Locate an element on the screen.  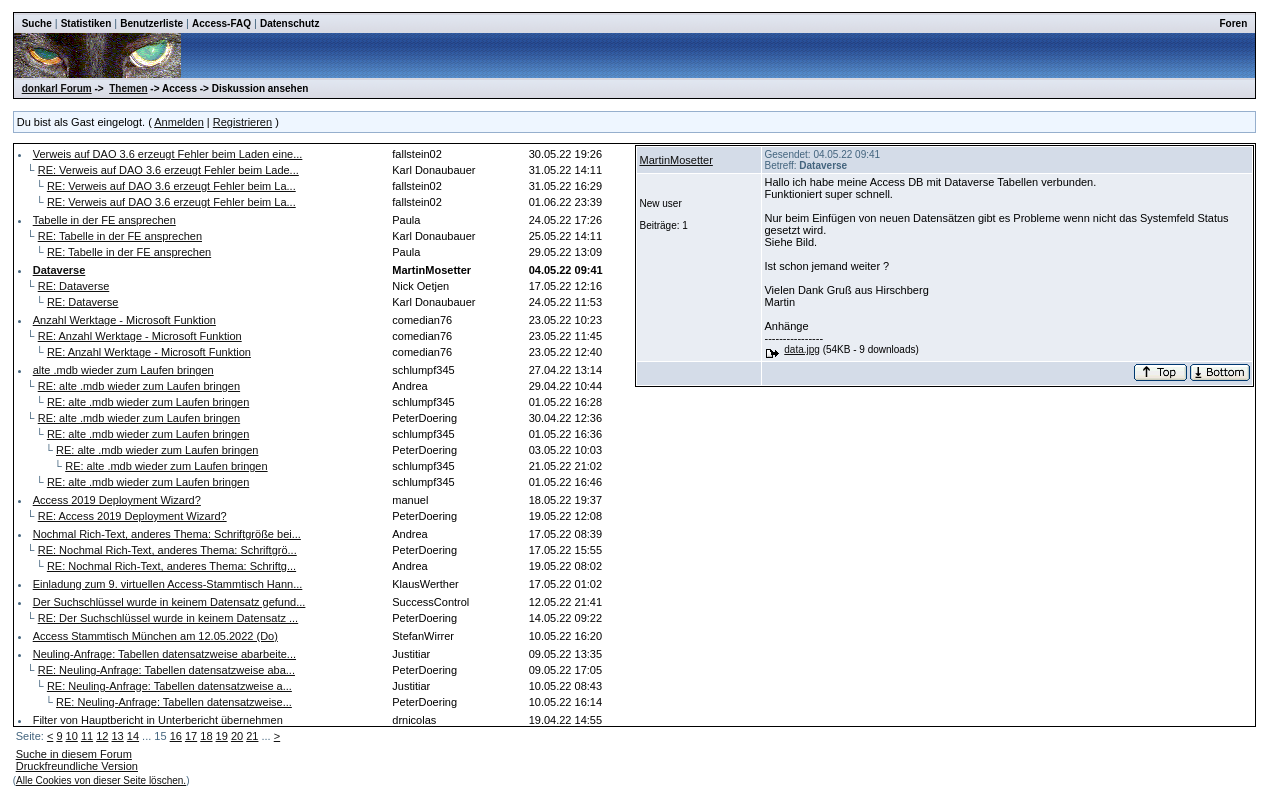
10 is located at coordinates (72, 736).